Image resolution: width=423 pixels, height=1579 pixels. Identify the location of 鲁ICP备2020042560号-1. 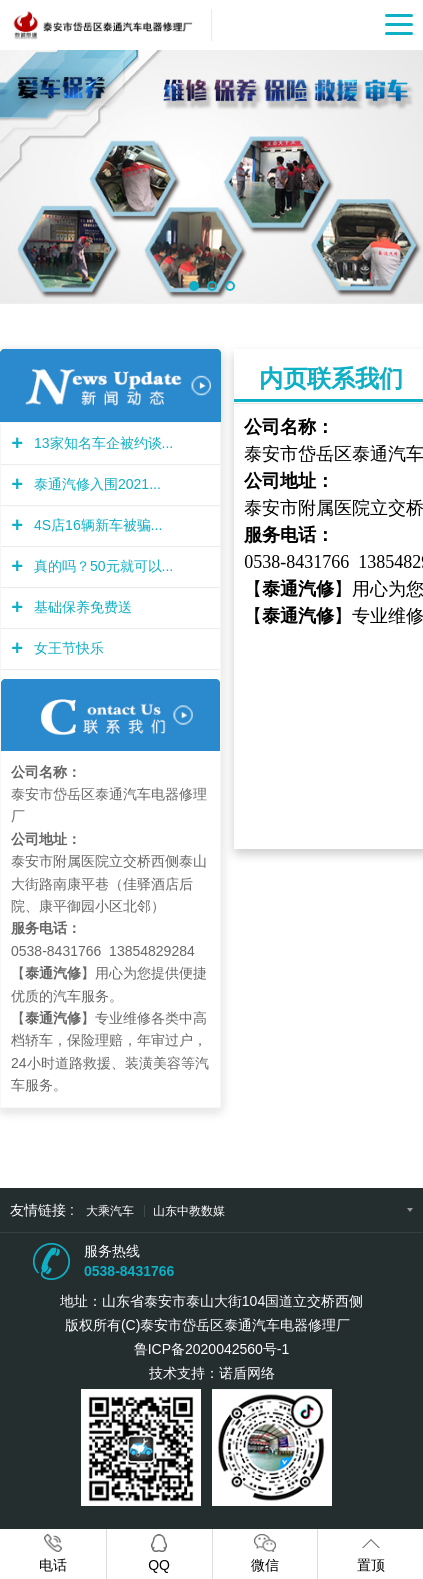
(212, 1349).